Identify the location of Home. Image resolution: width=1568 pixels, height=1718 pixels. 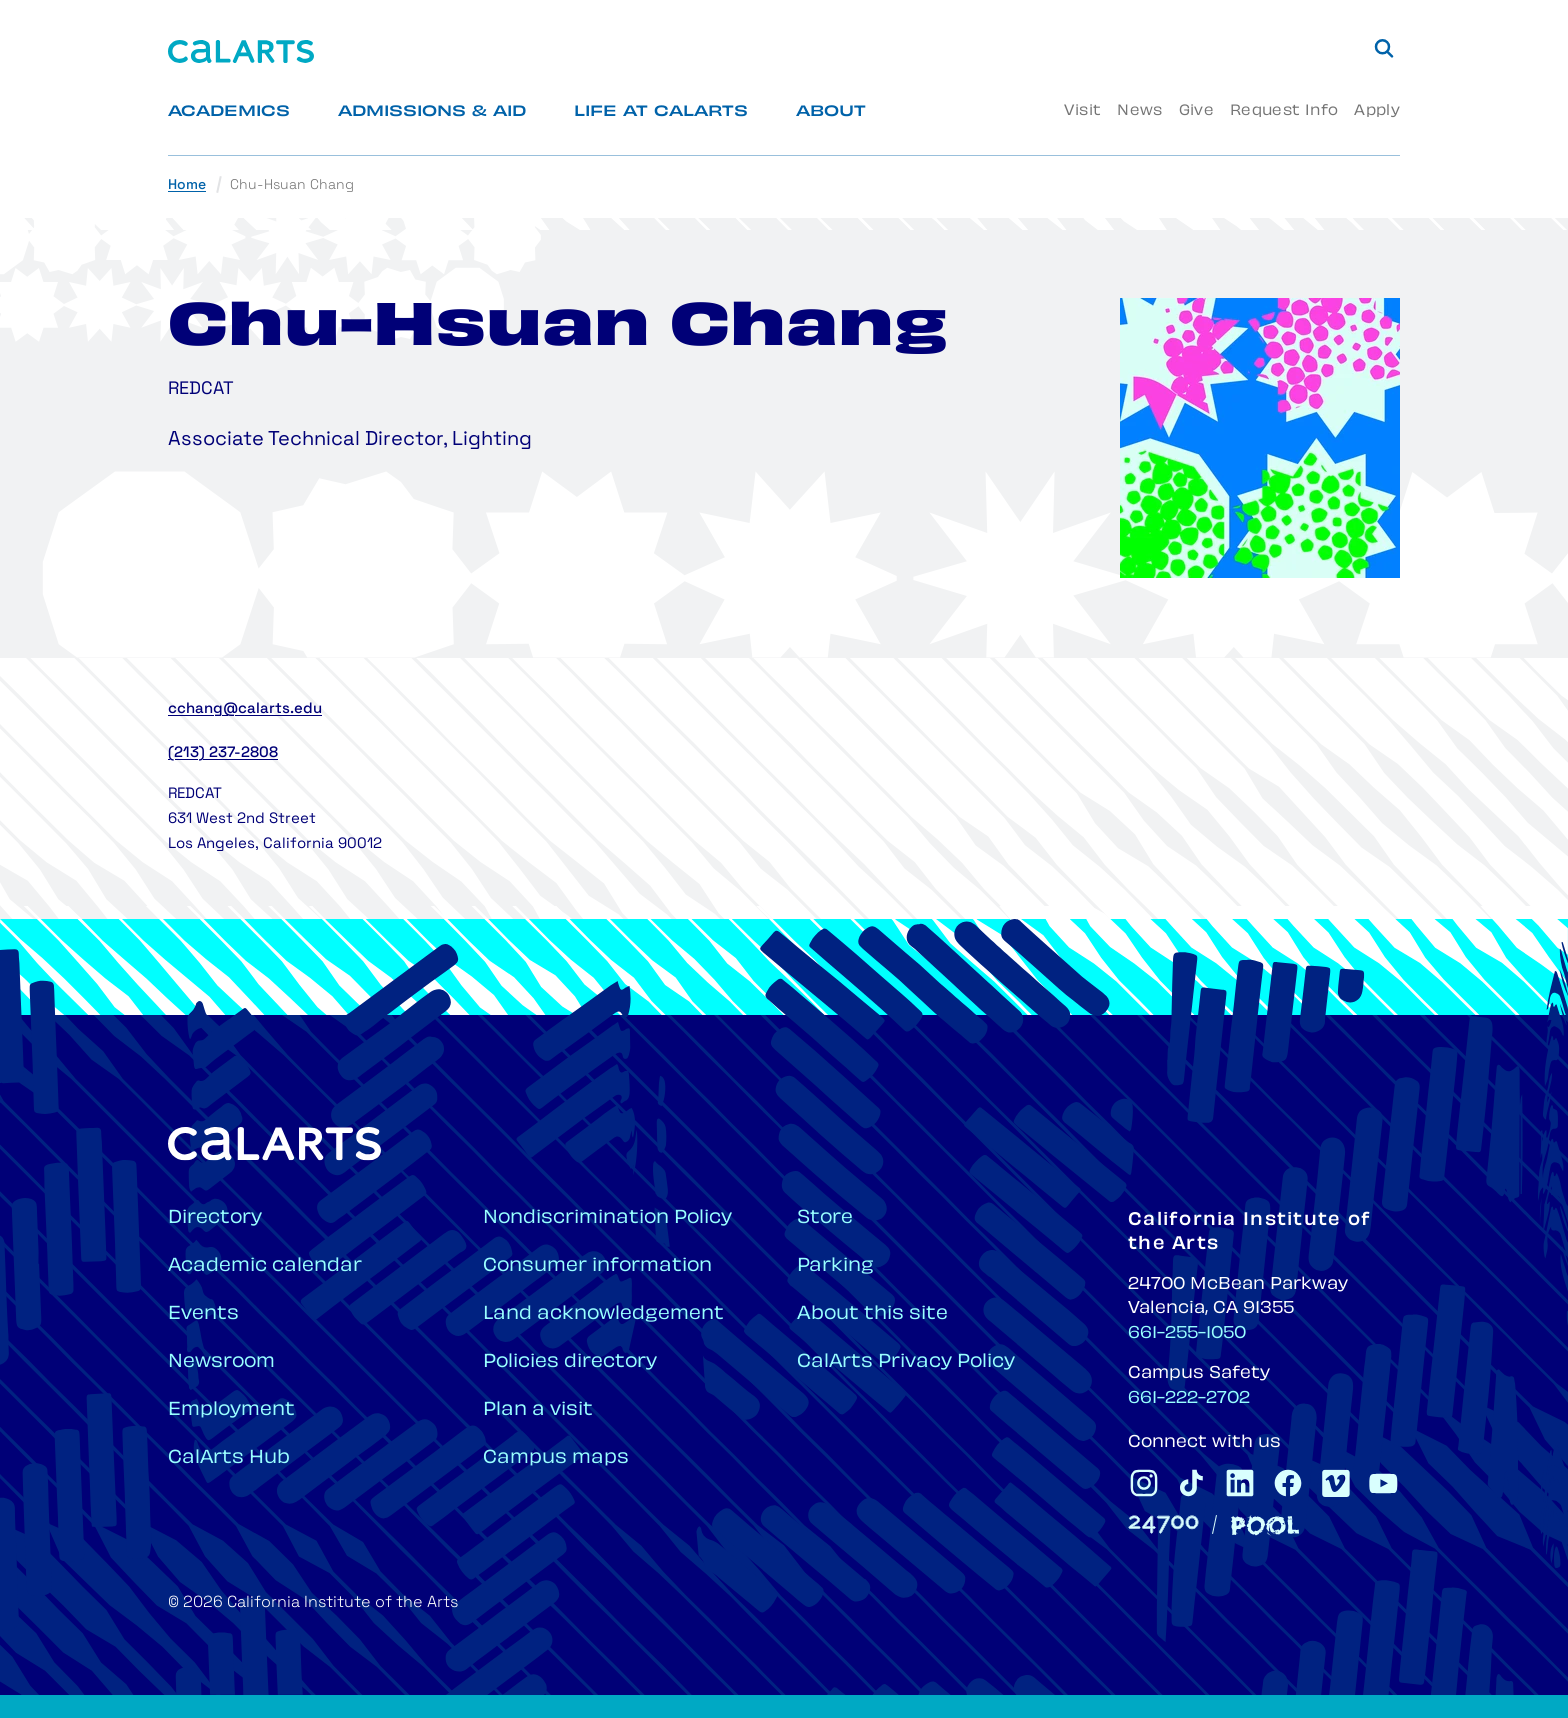
(187, 185).